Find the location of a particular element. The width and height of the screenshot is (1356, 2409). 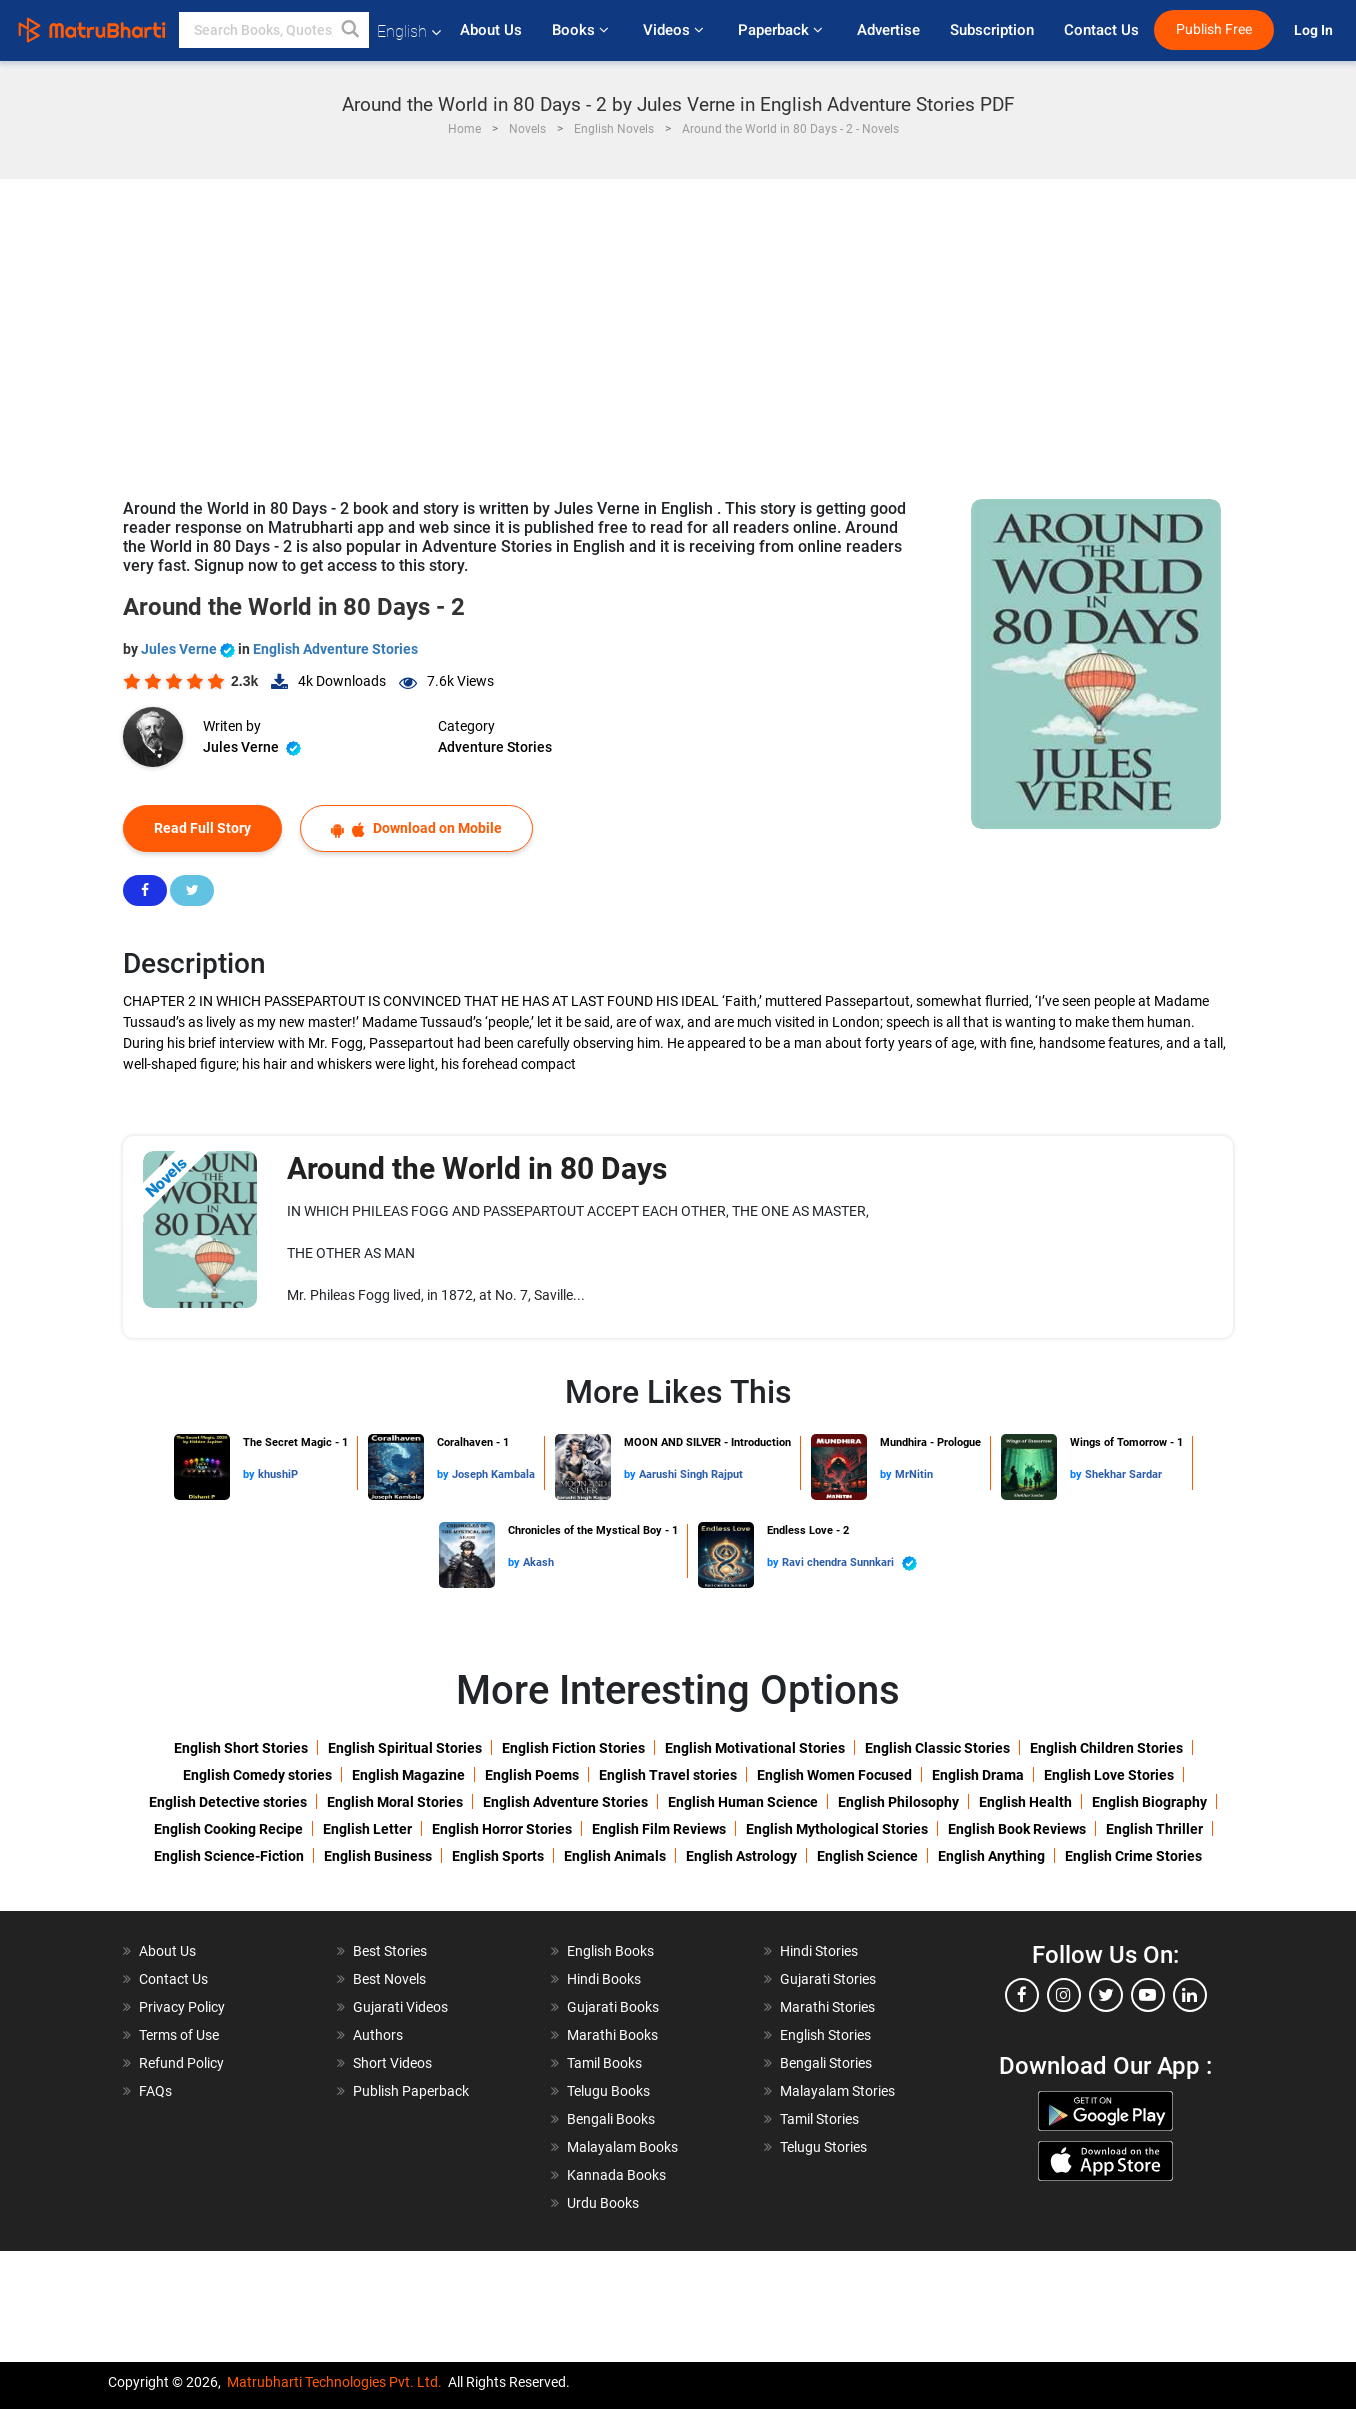

[facebook] is located at coordinates (1022, 1995).